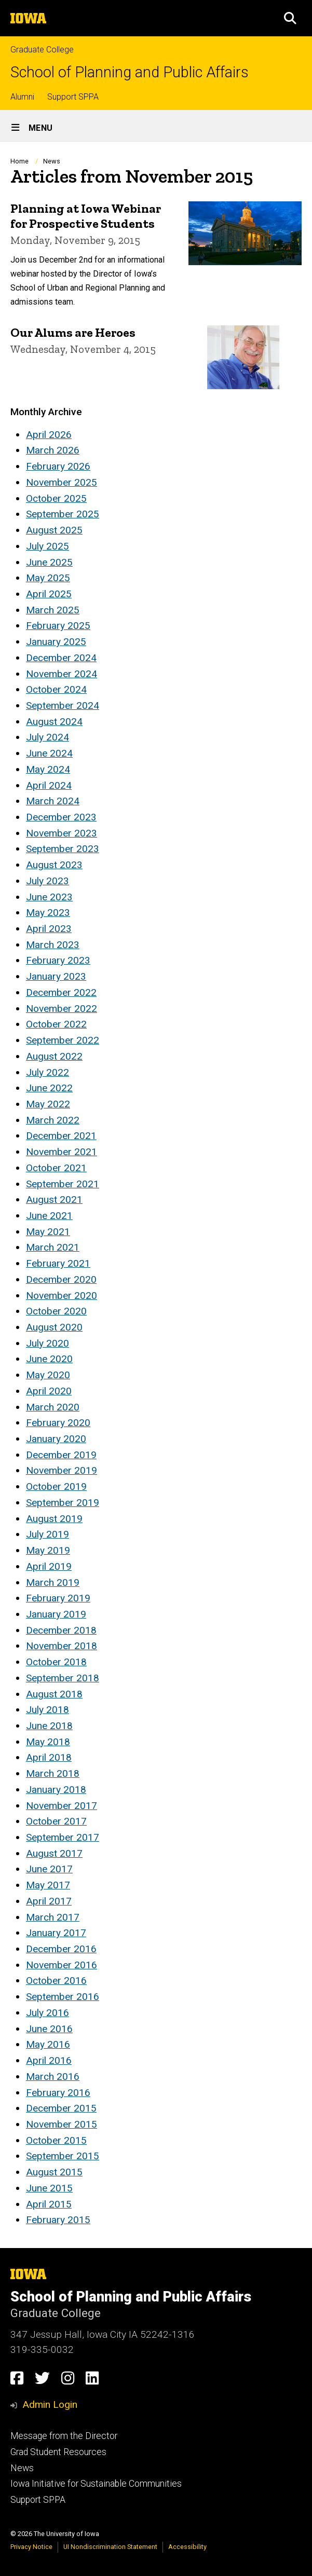 Image resolution: width=312 pixels, height=2576 pixels. Describe the element at coordinates (187, 2547) in the screenshot. I see `Accessibility` at that location.